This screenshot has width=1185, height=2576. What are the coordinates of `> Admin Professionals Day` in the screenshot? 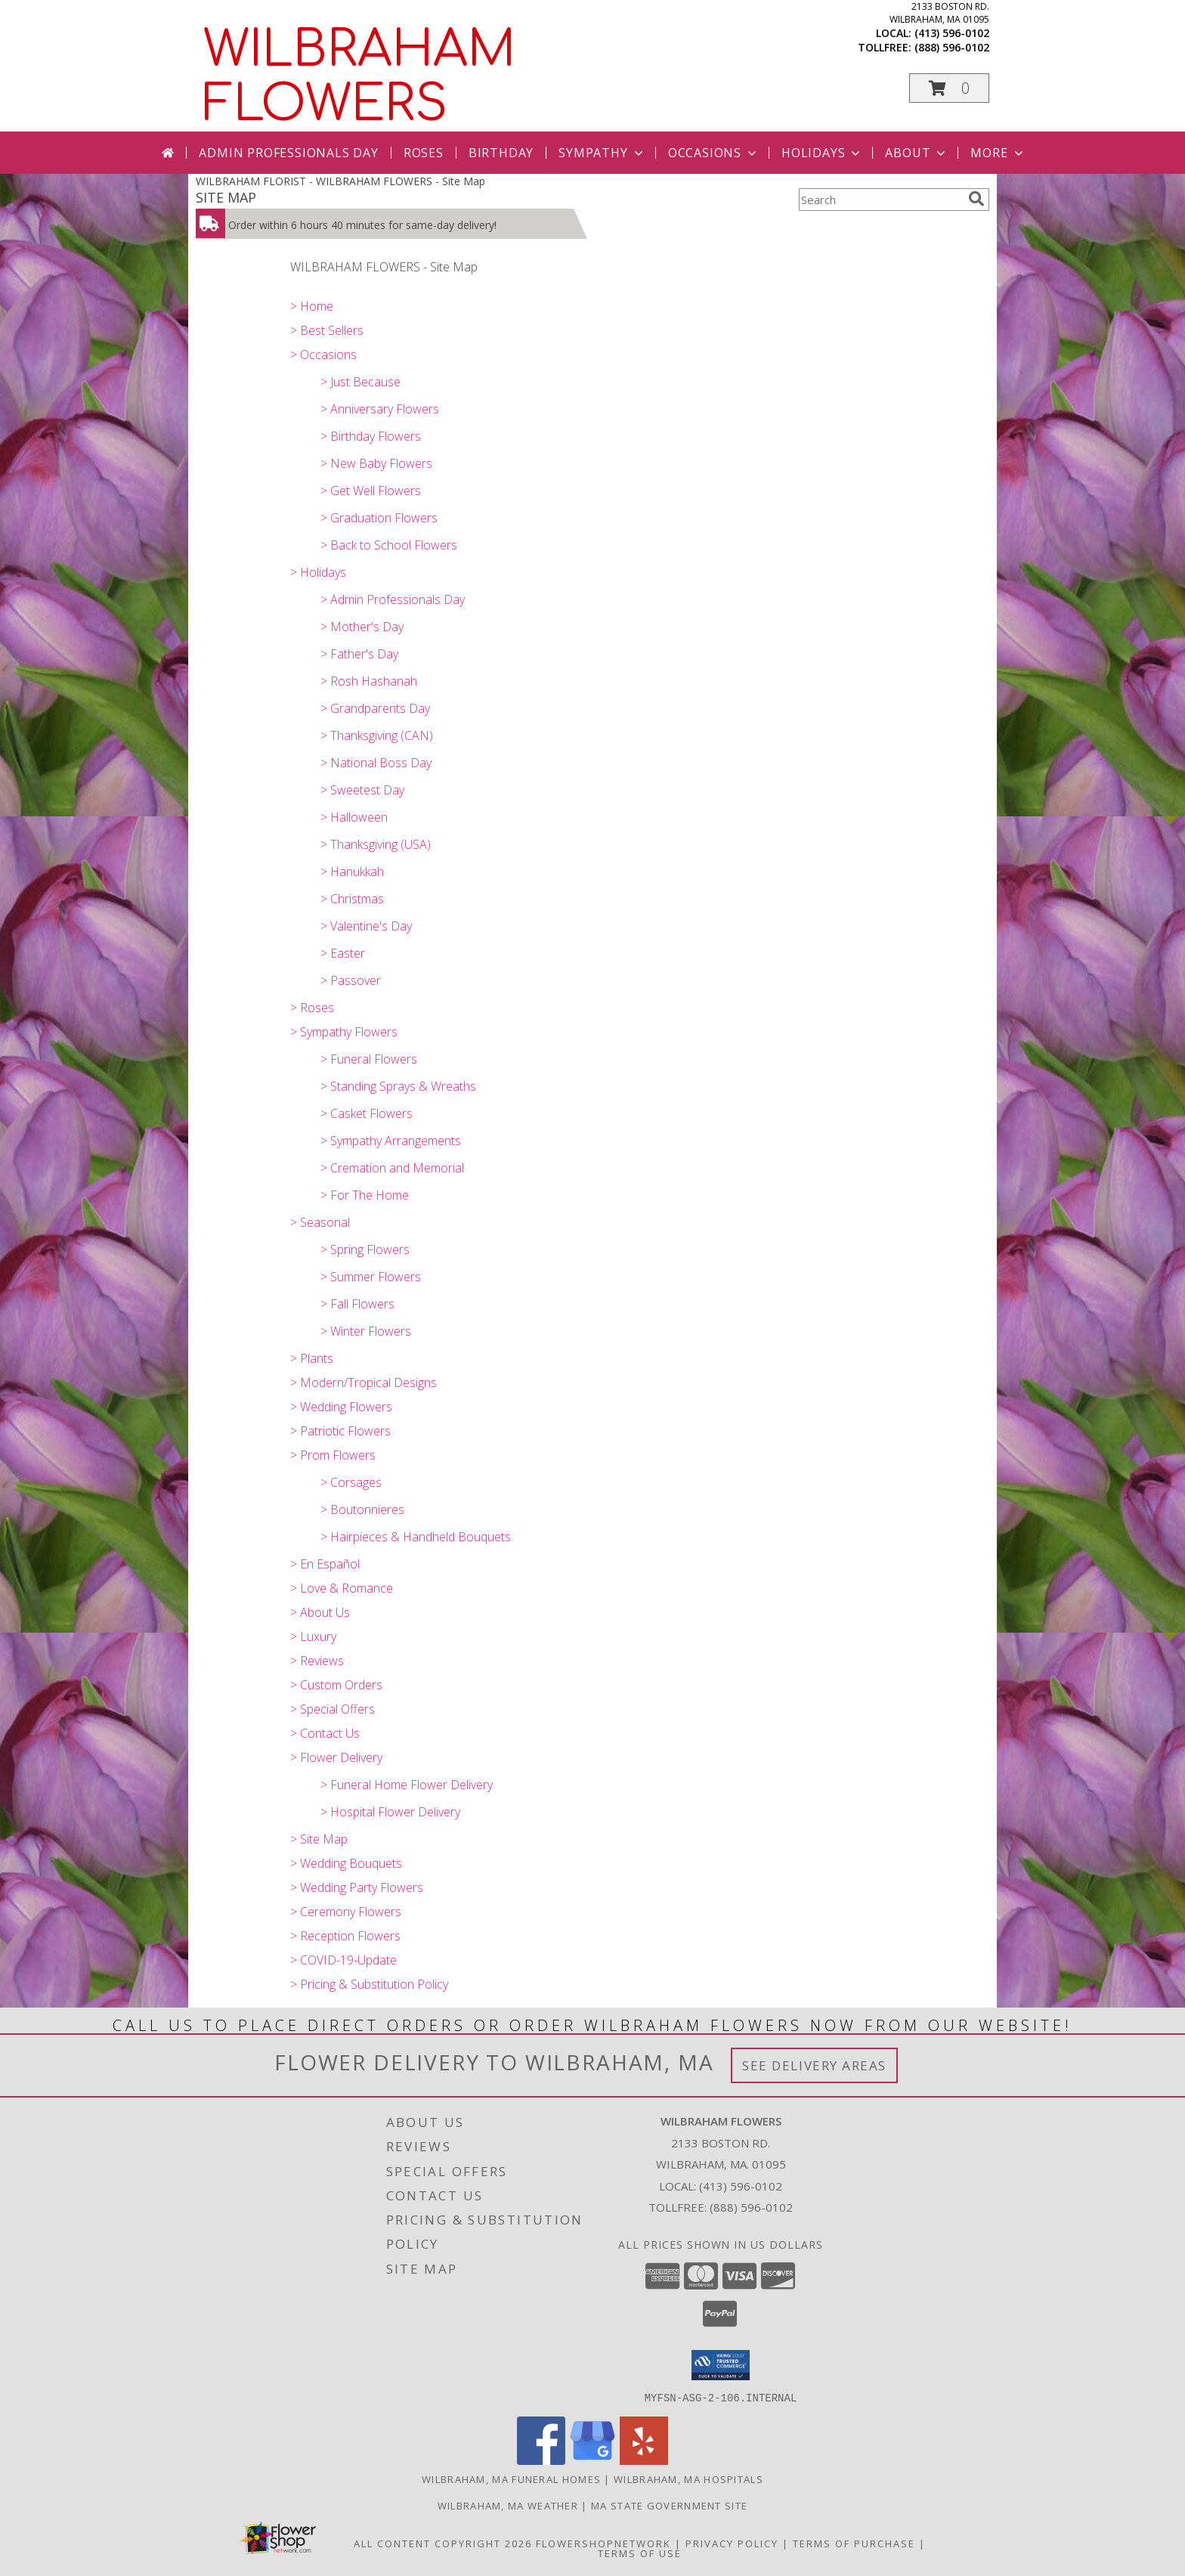 It's located at (392, 599).